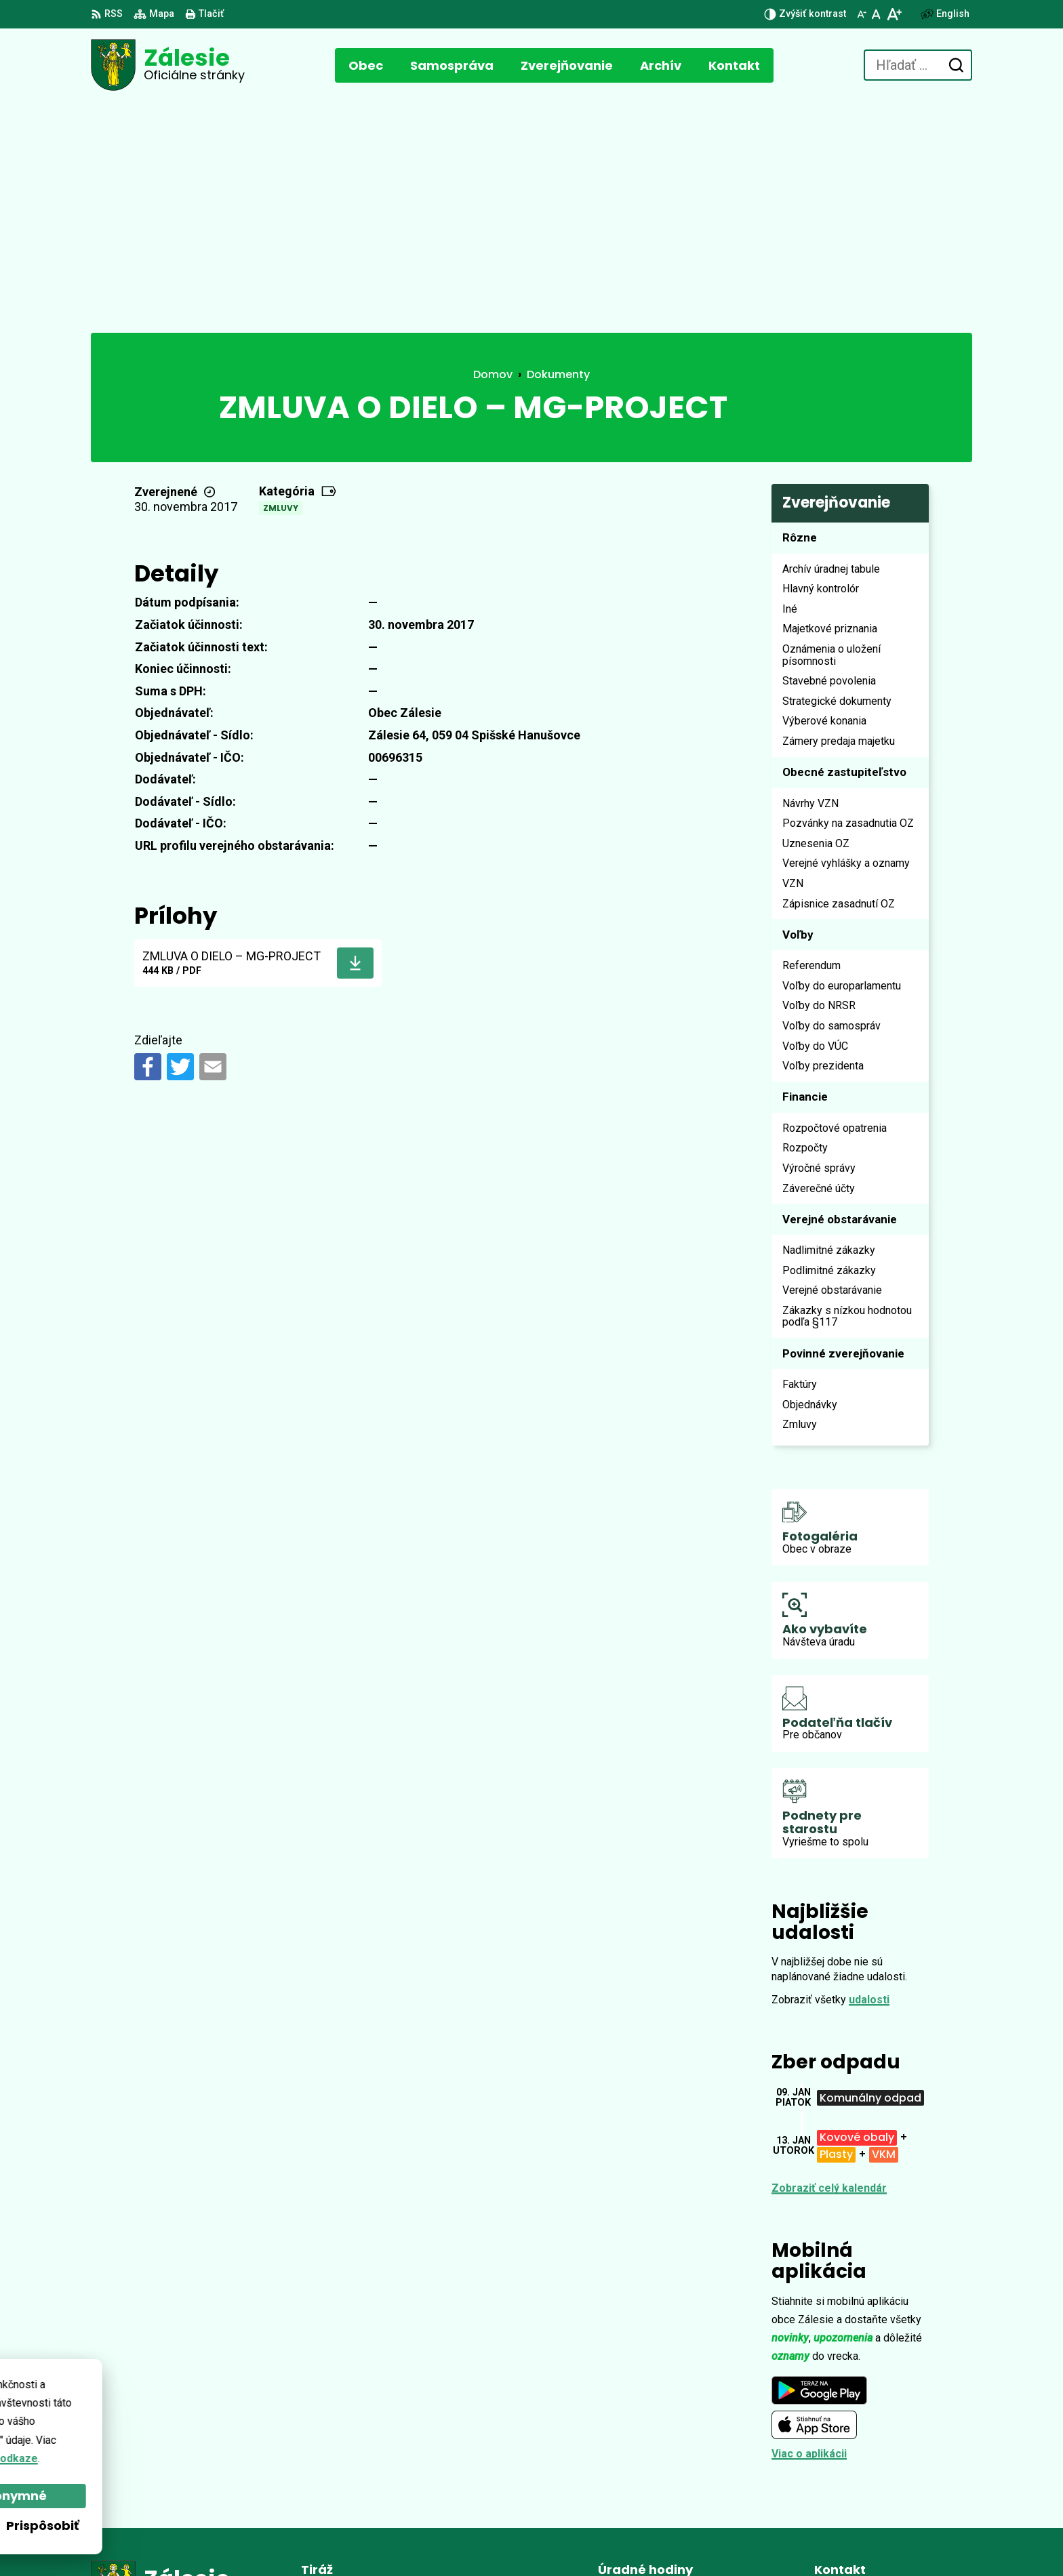  What do you see at coordinates (276, 2539) in the screenshot?
I see `Alphabet partner s.r.o.` at bounding box center [276, 2539].